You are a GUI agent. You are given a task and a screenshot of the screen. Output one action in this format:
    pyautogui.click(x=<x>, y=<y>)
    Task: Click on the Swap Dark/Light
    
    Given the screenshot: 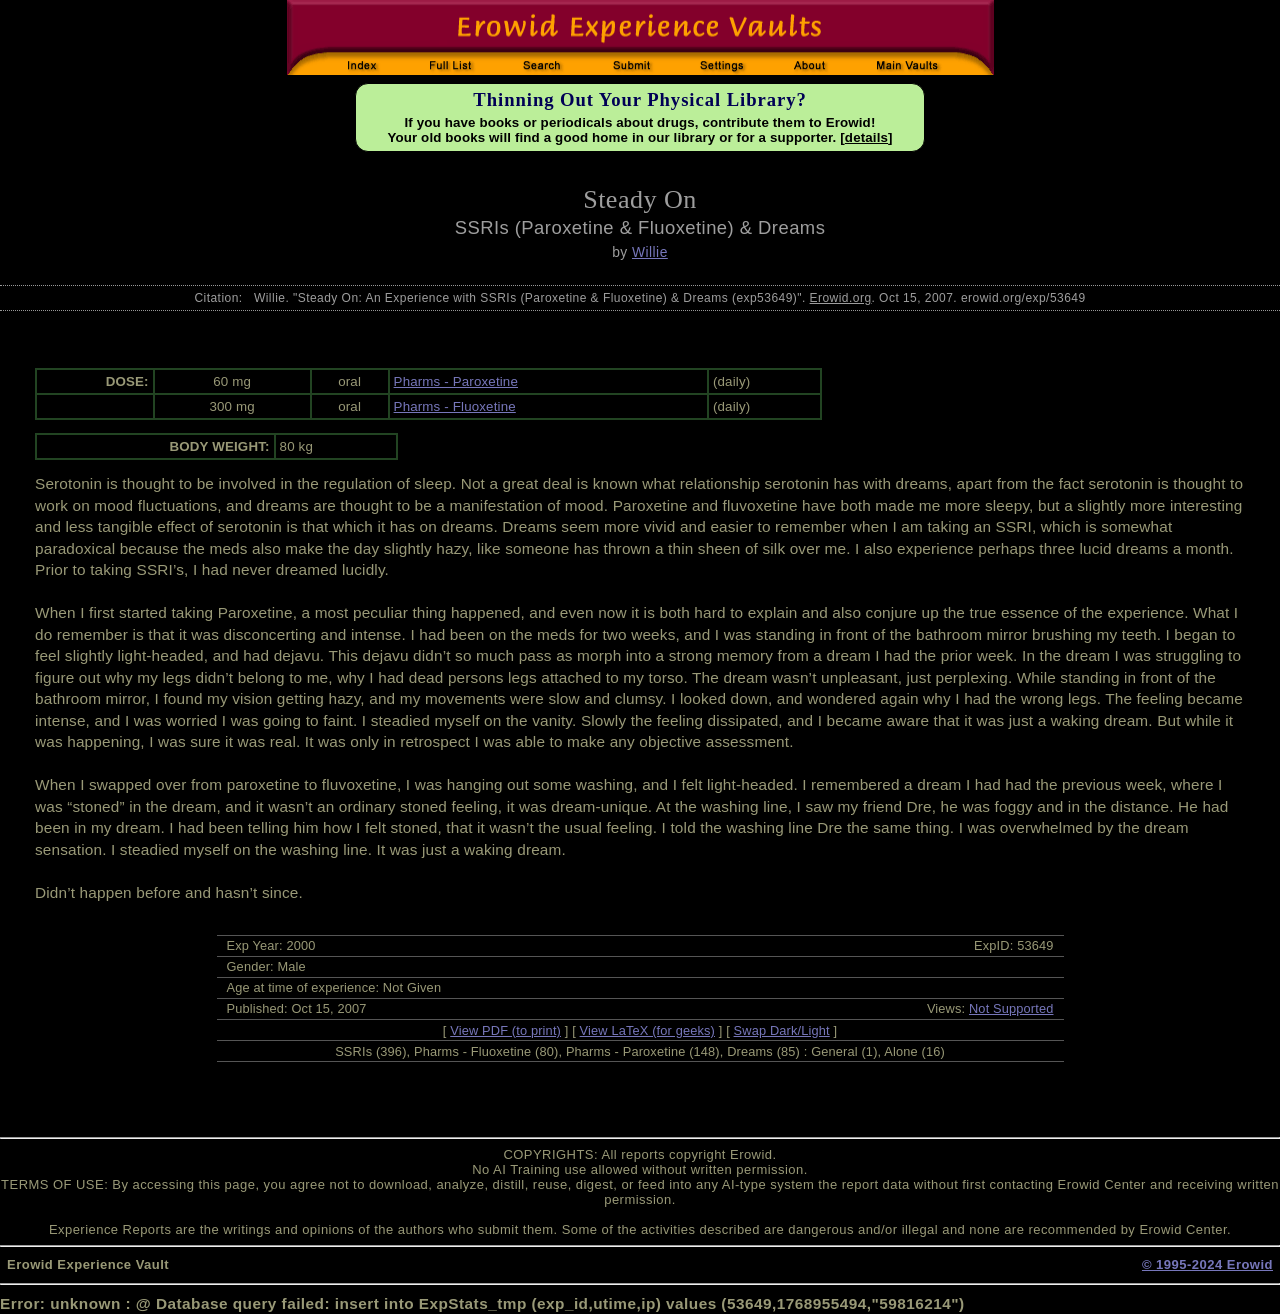 What is the action you would take?
    pyautogui.click(x=782, y=1030)
    